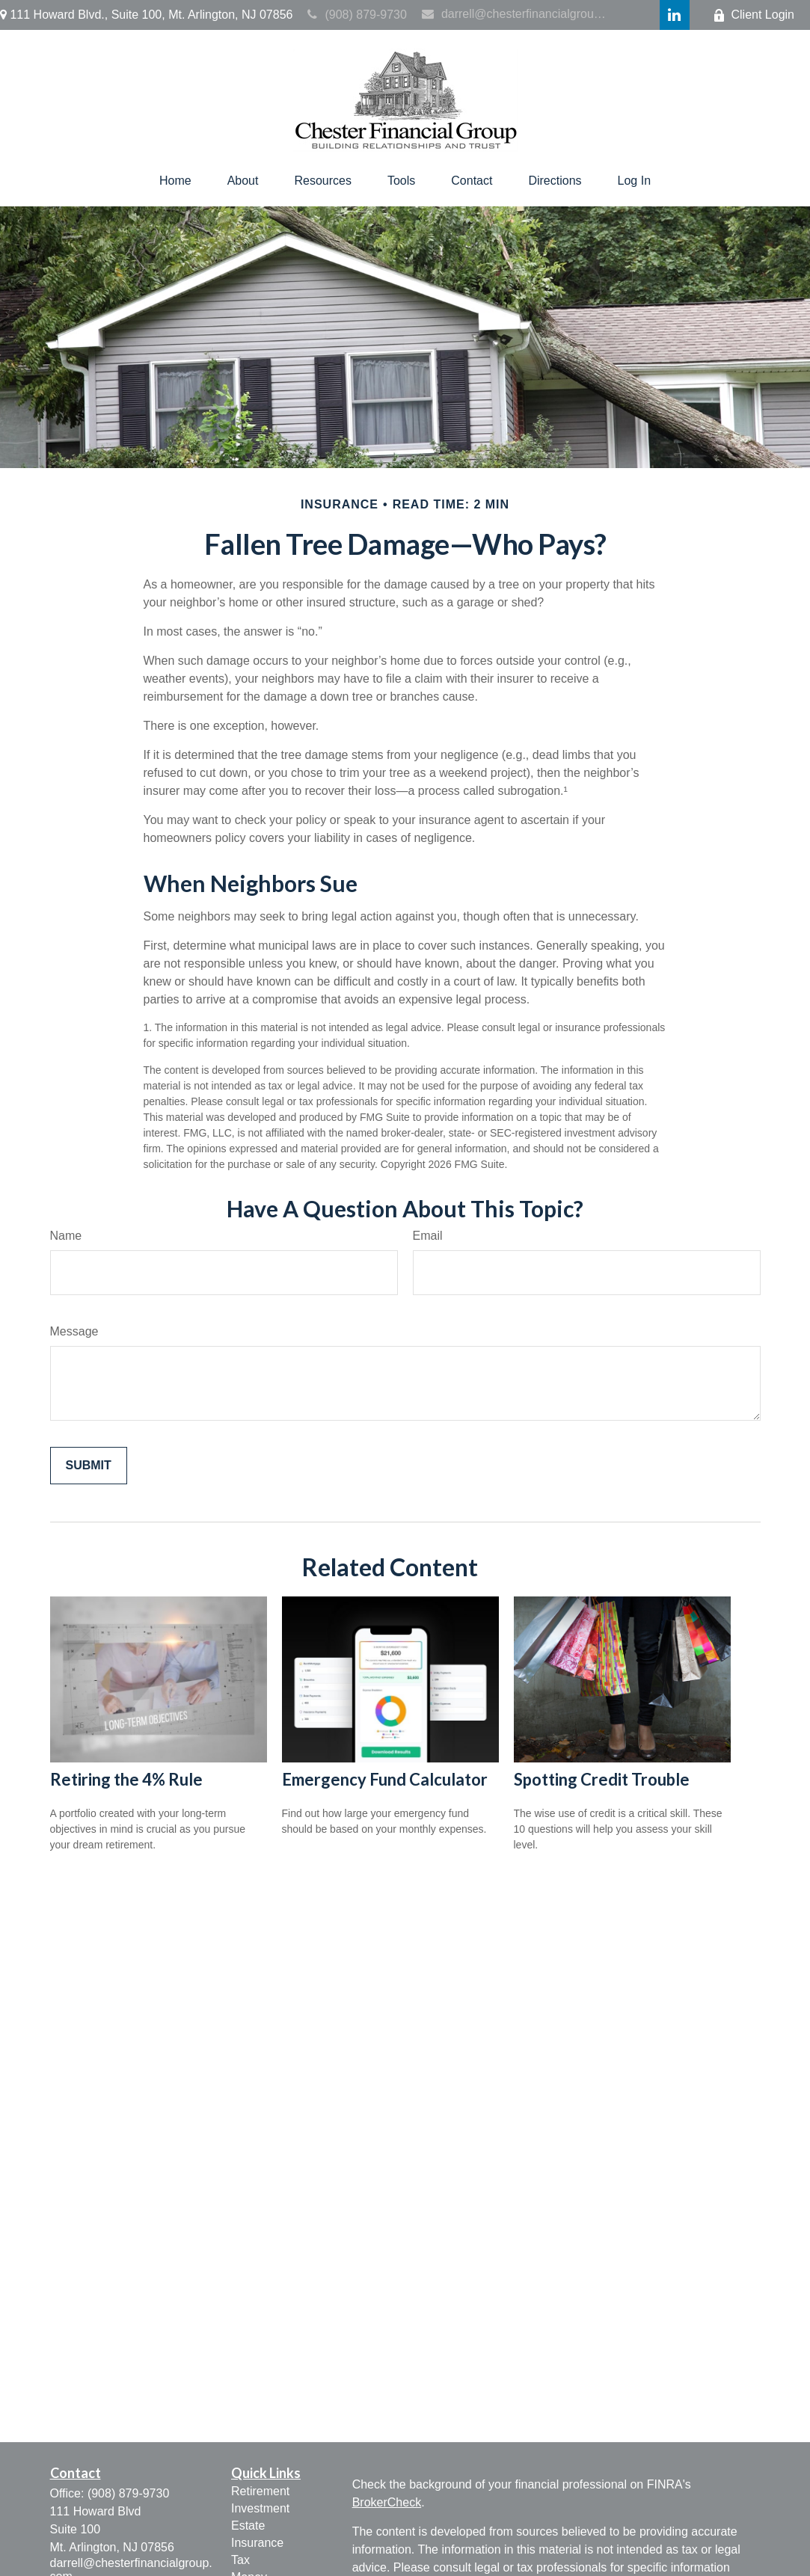  Describe the element at coordinates (385, 1779) in the screenshot. I see `Emergency Fund Calculator` at that location.